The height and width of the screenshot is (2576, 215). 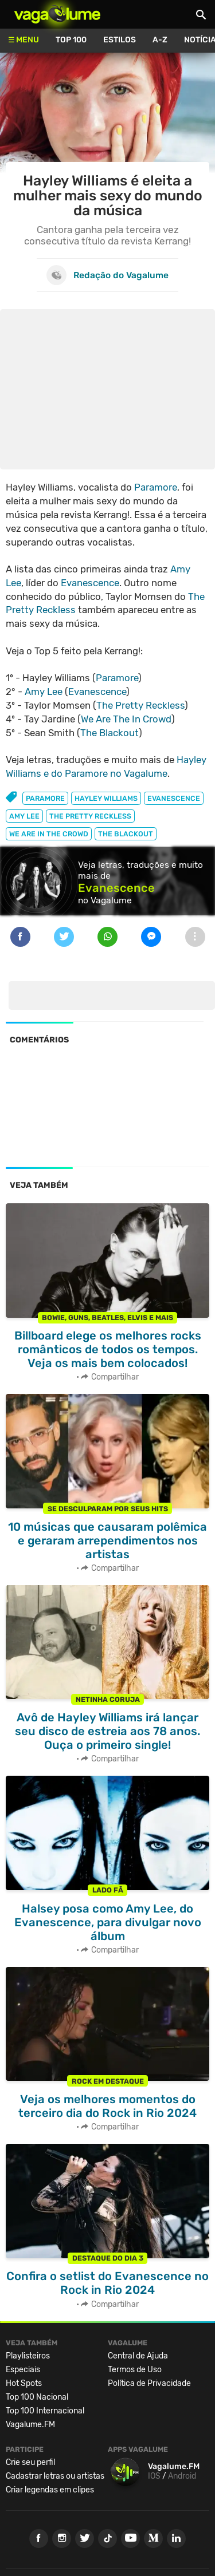 I want to click on Estilos, so click(x=119, y=40).